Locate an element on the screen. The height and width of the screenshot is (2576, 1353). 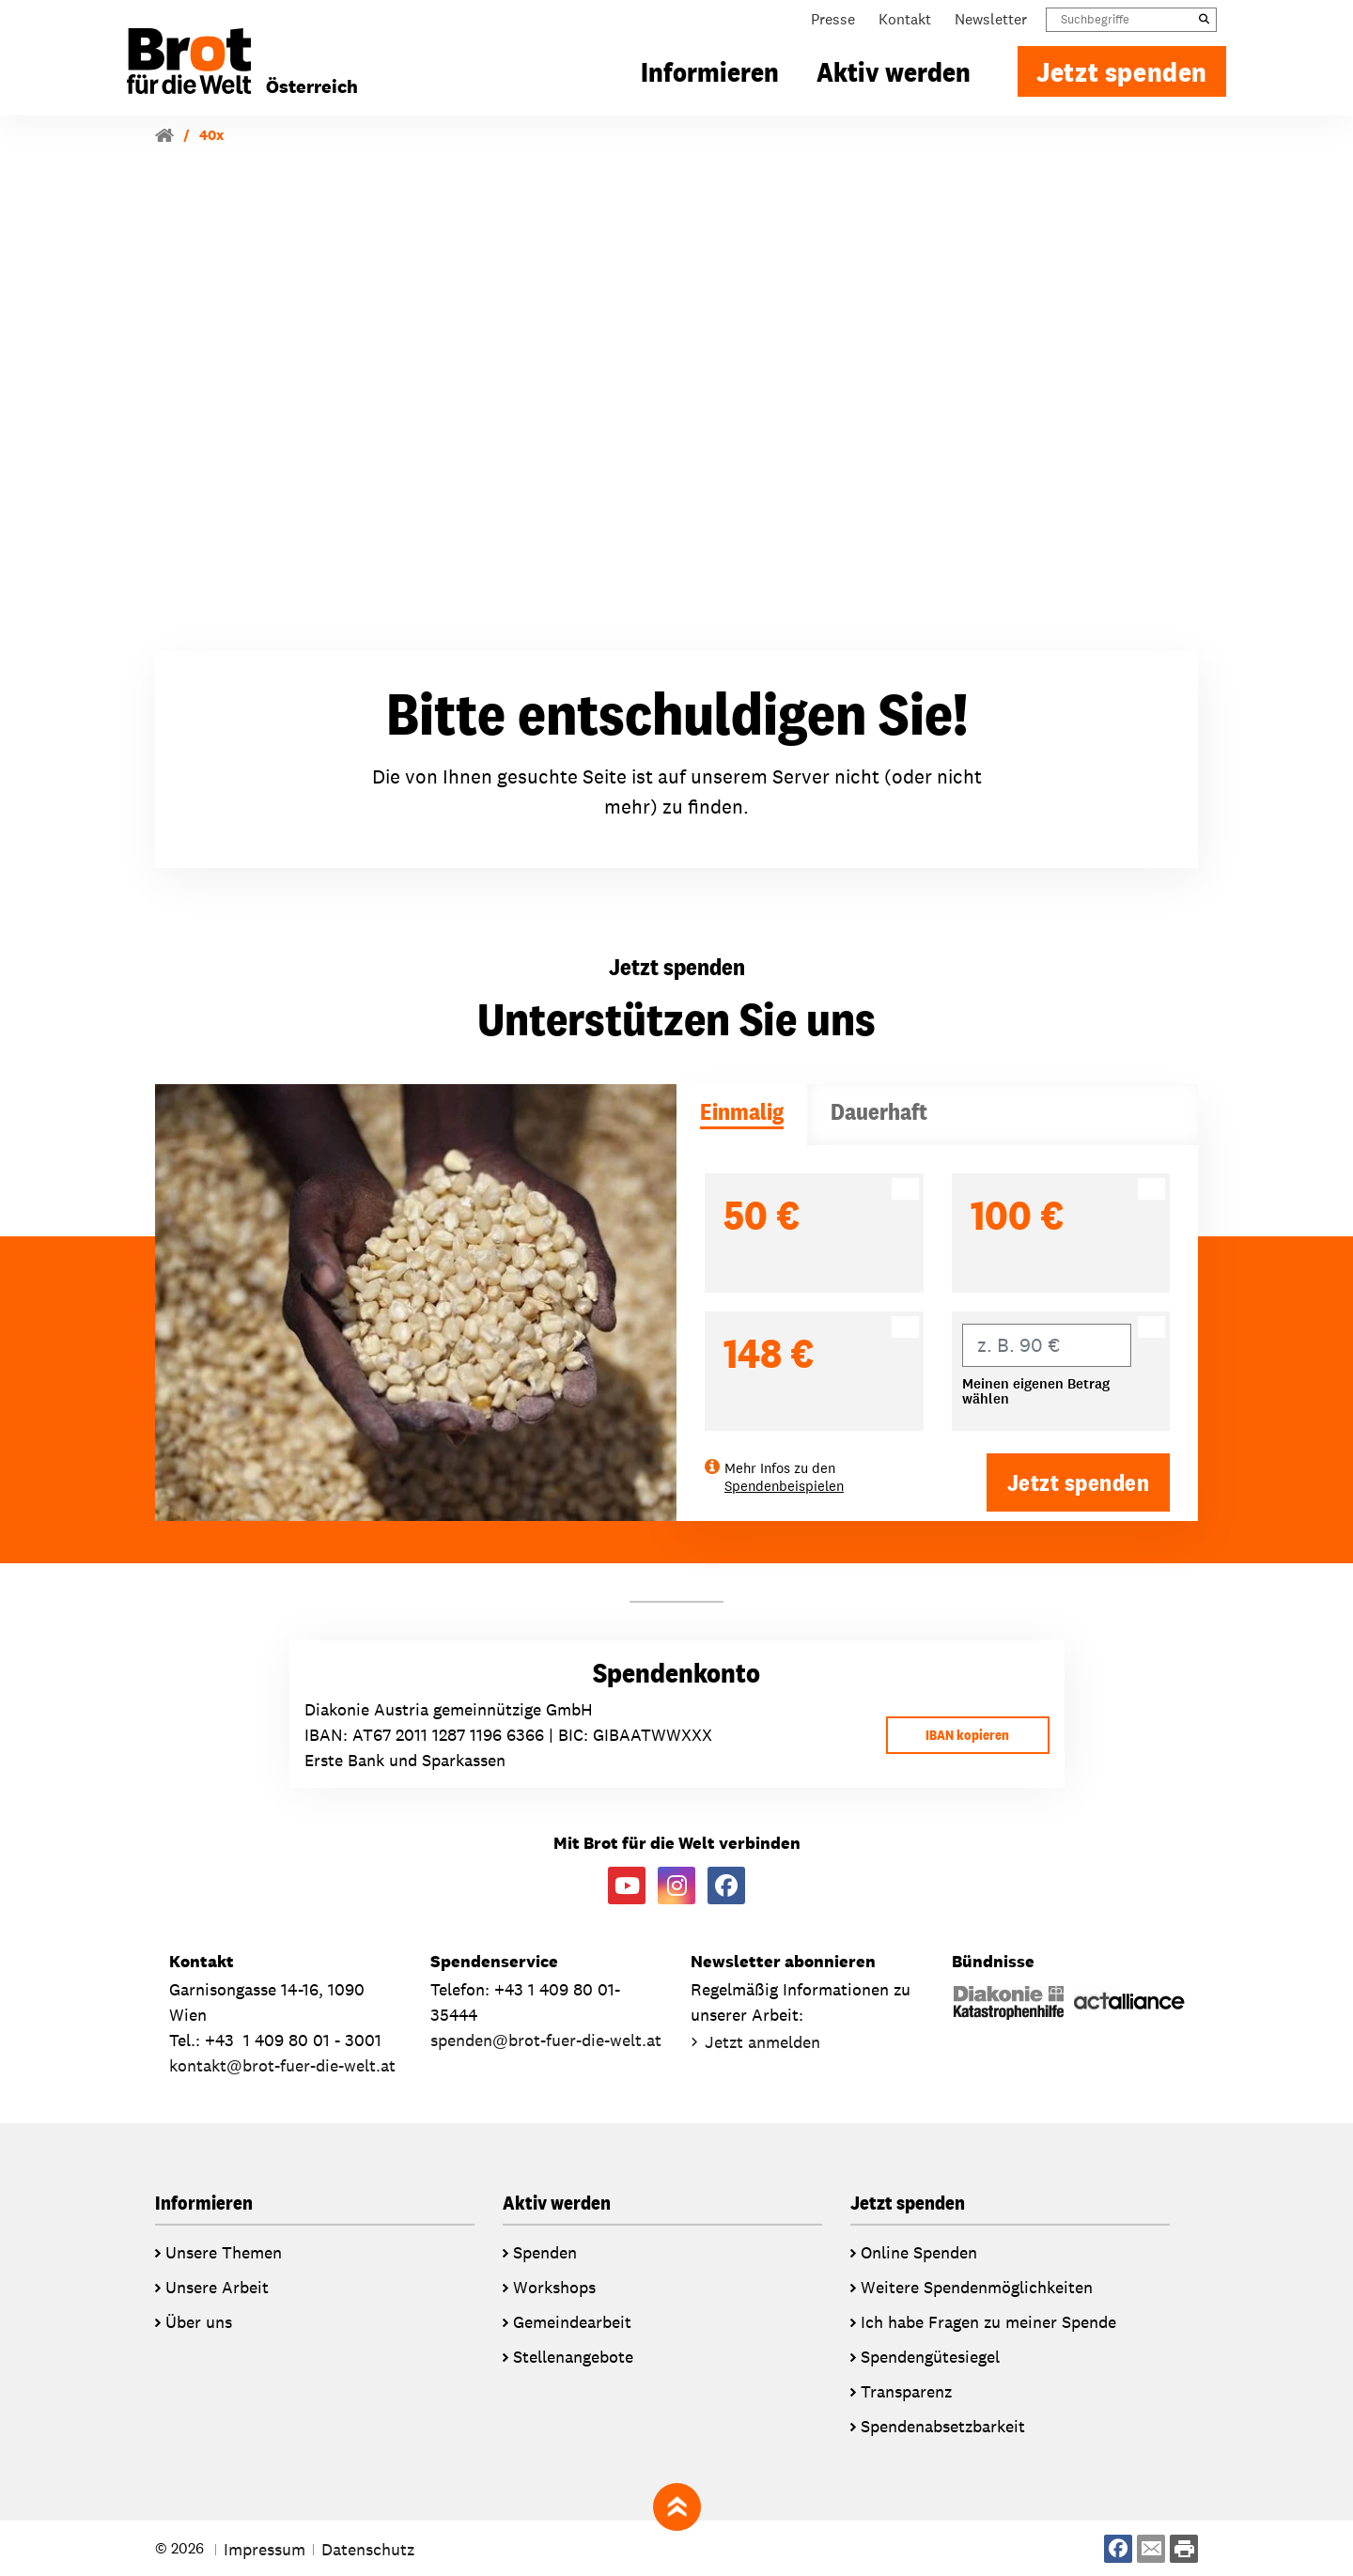
Jetzt anmelden is located at coordinates (762, 2041).